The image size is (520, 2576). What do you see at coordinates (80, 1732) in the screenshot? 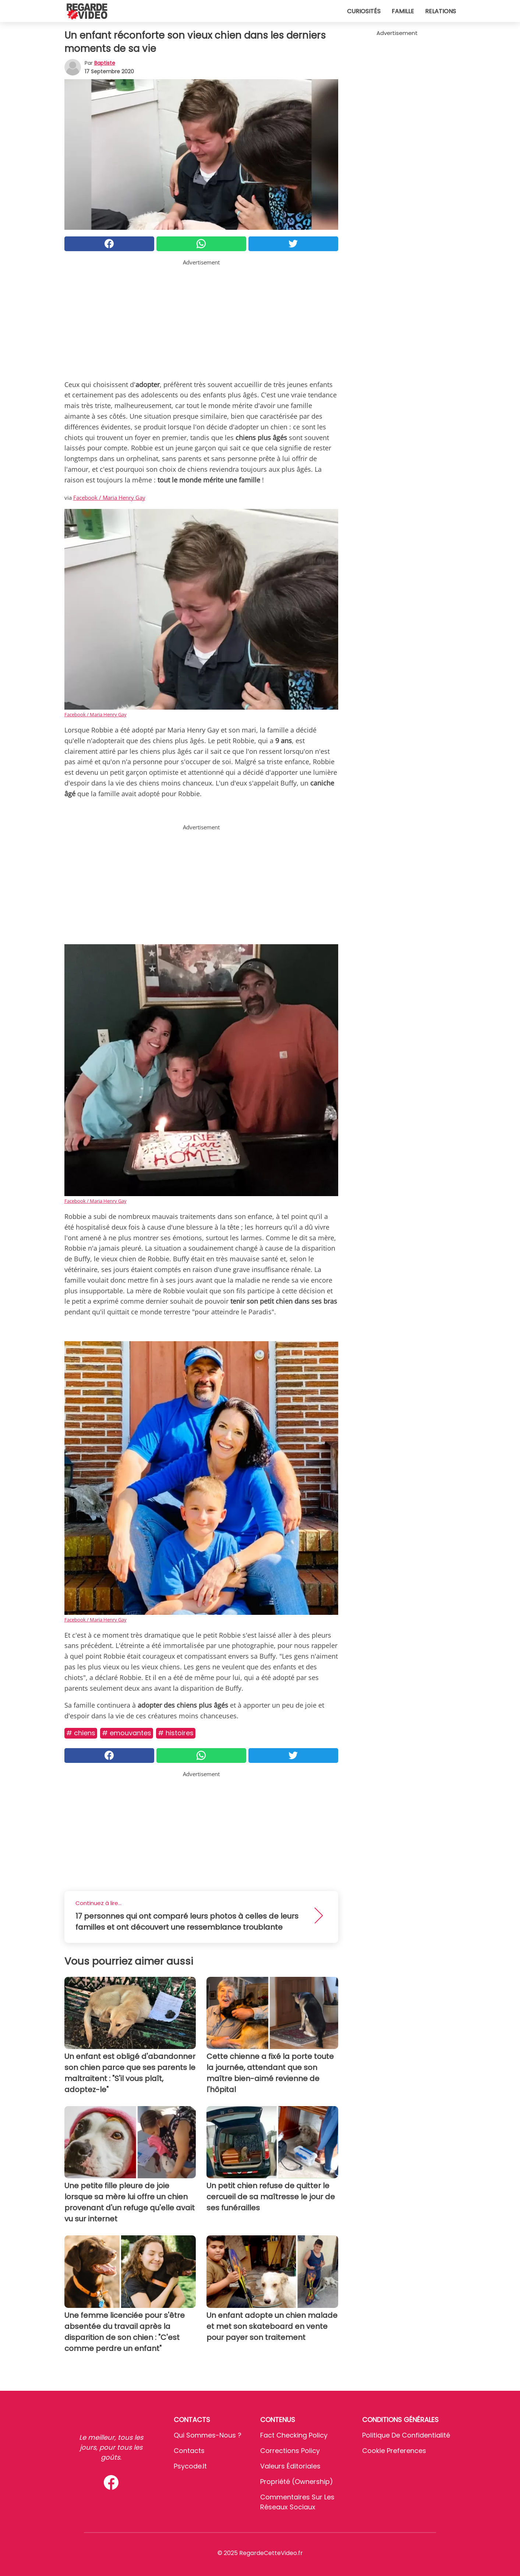
I see `# Chiens` at bounding box center [80, 1732].